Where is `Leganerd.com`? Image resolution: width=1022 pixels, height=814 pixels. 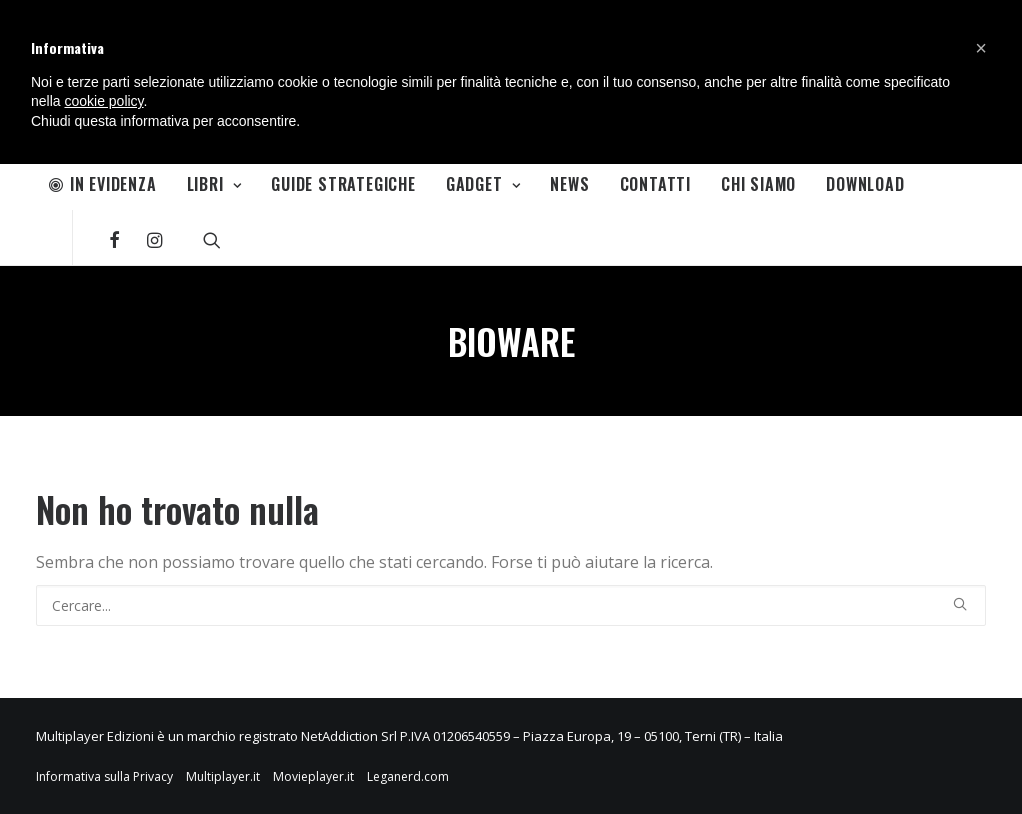 Leganerd.com is located at coordinates (408, 776).